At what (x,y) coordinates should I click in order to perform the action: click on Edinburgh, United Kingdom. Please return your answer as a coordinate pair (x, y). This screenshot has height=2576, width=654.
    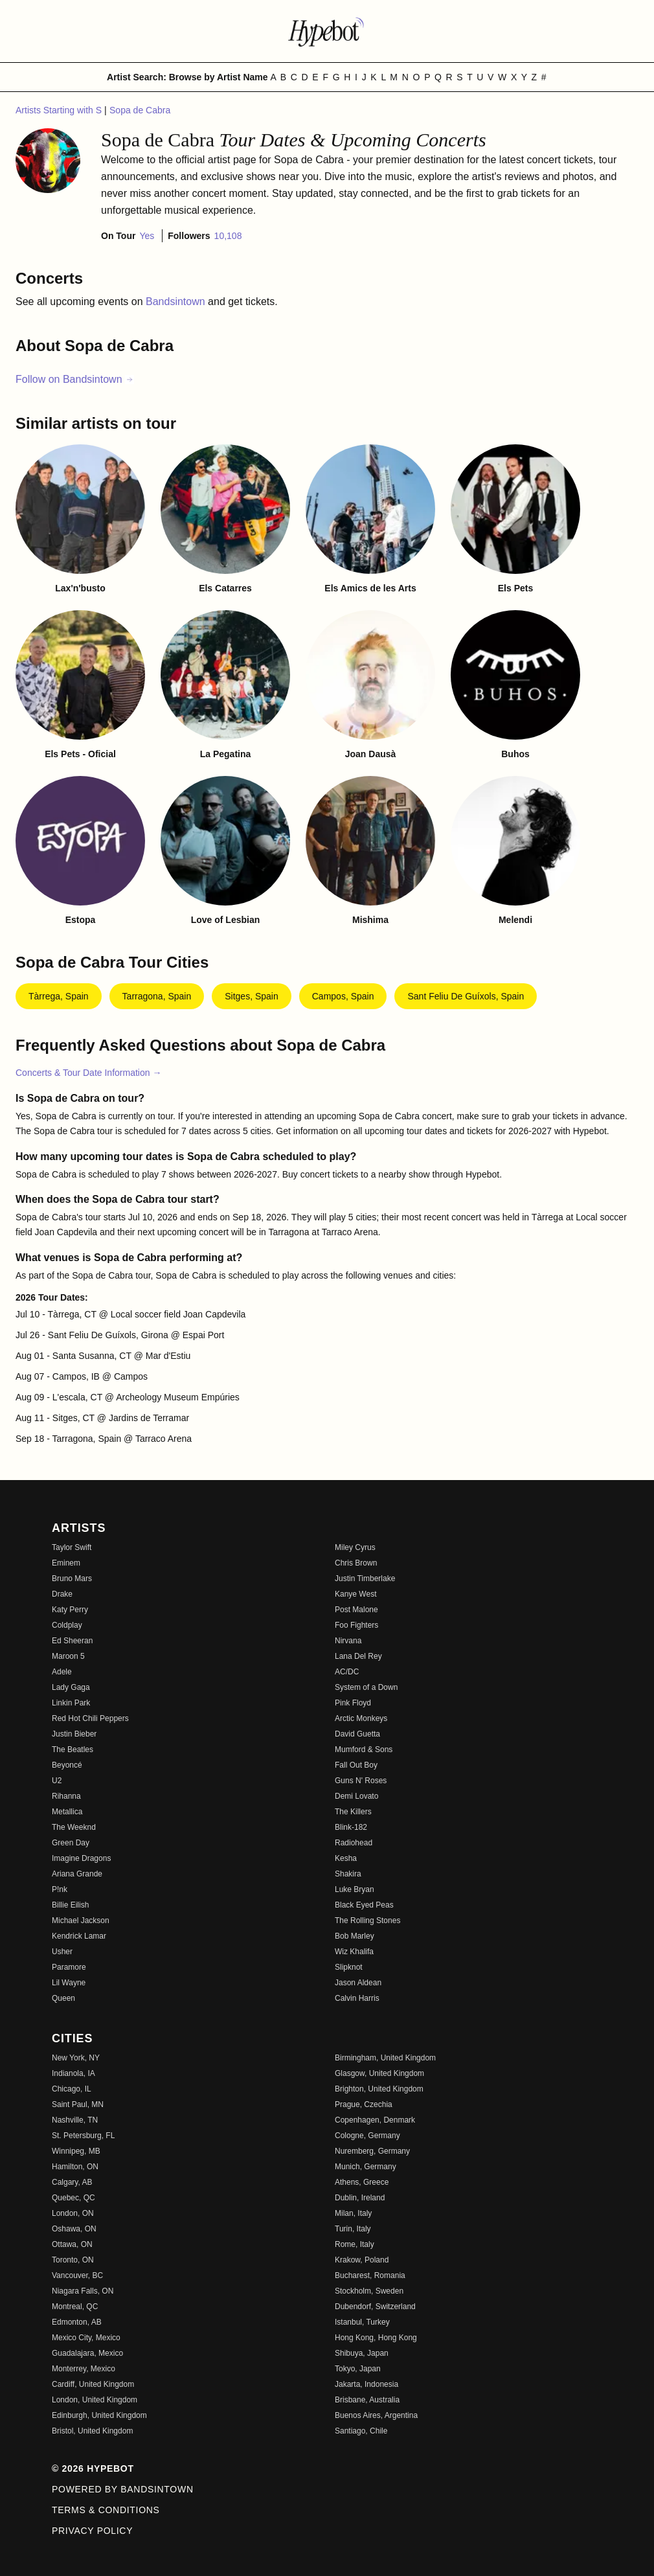
    Looking at the image, I should click on (99, 2415).